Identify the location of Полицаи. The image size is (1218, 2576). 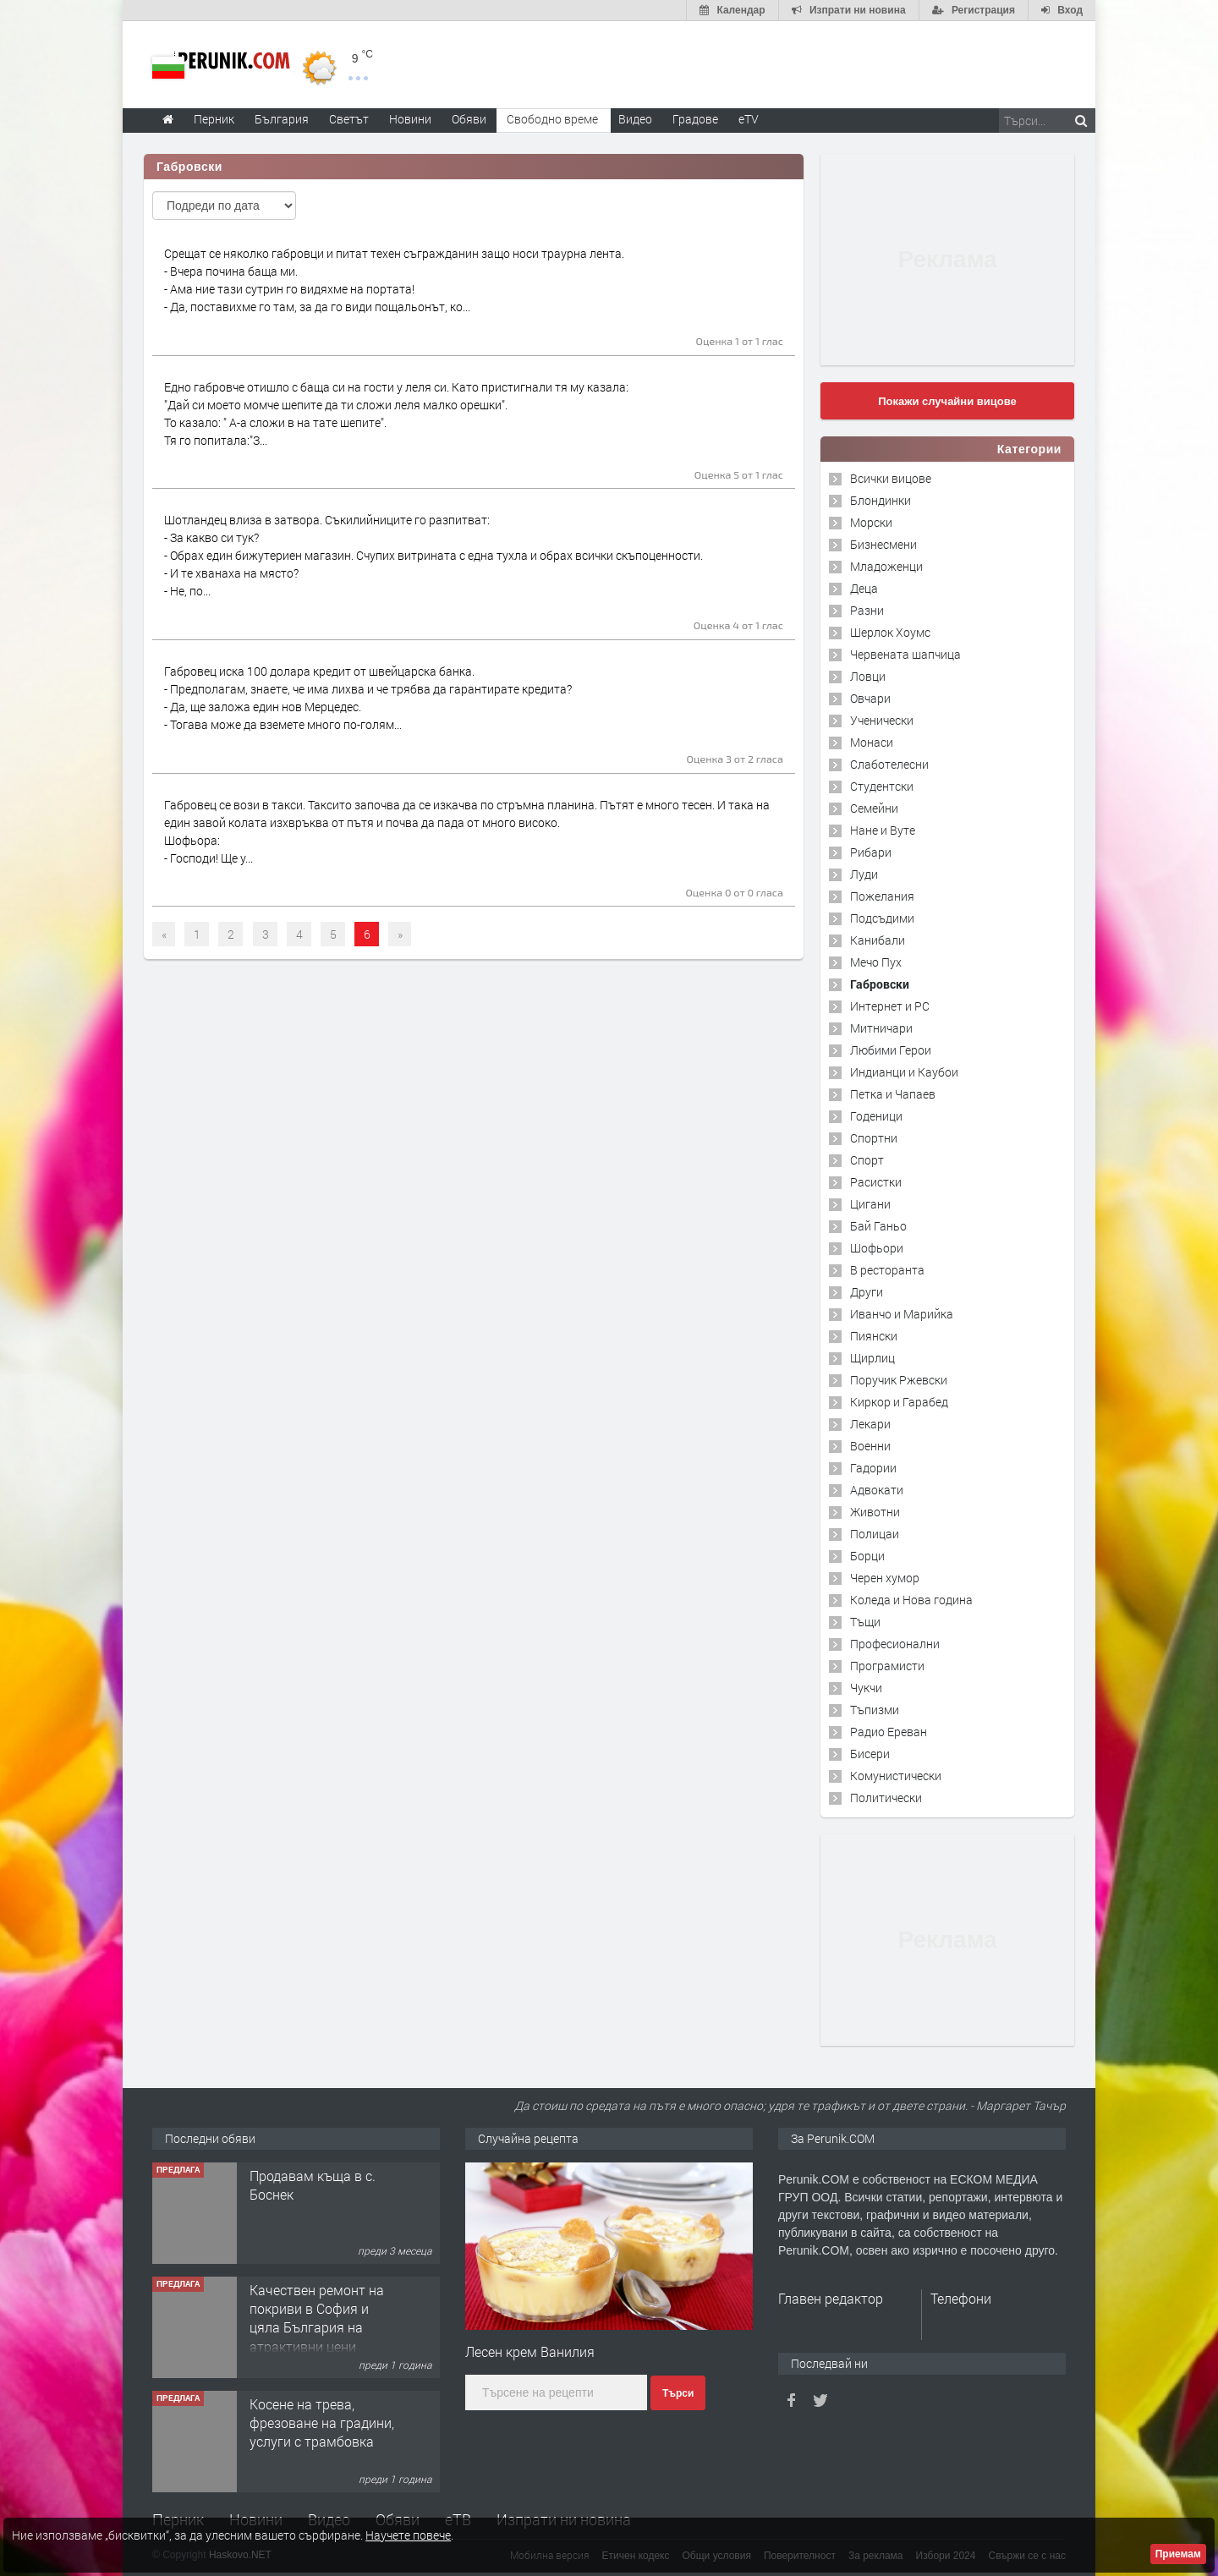
(874, 1534).